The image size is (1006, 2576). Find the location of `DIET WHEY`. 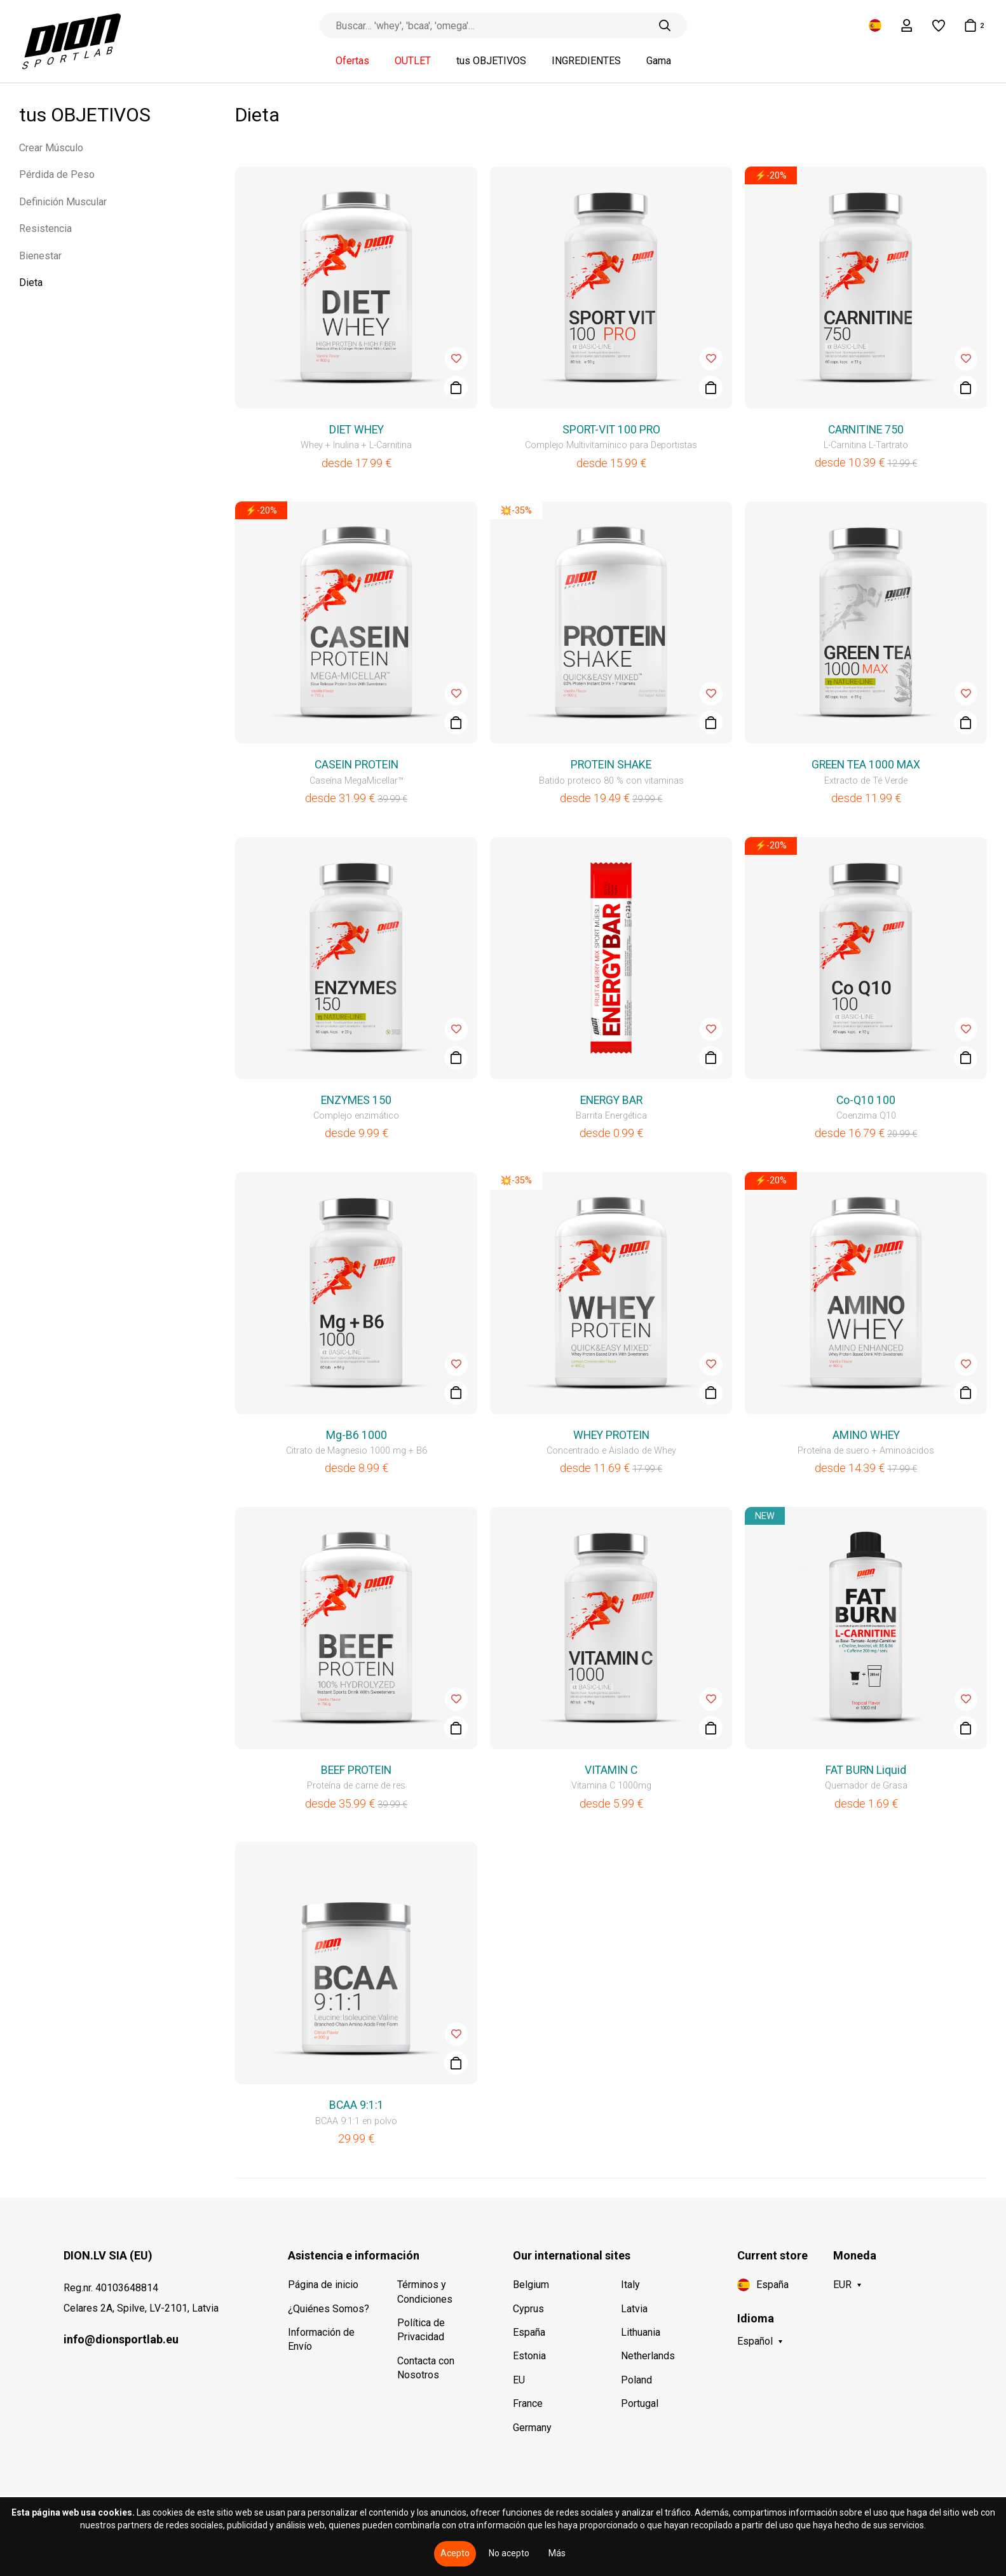

DIET WHEY is located at coordinates (356, 429).